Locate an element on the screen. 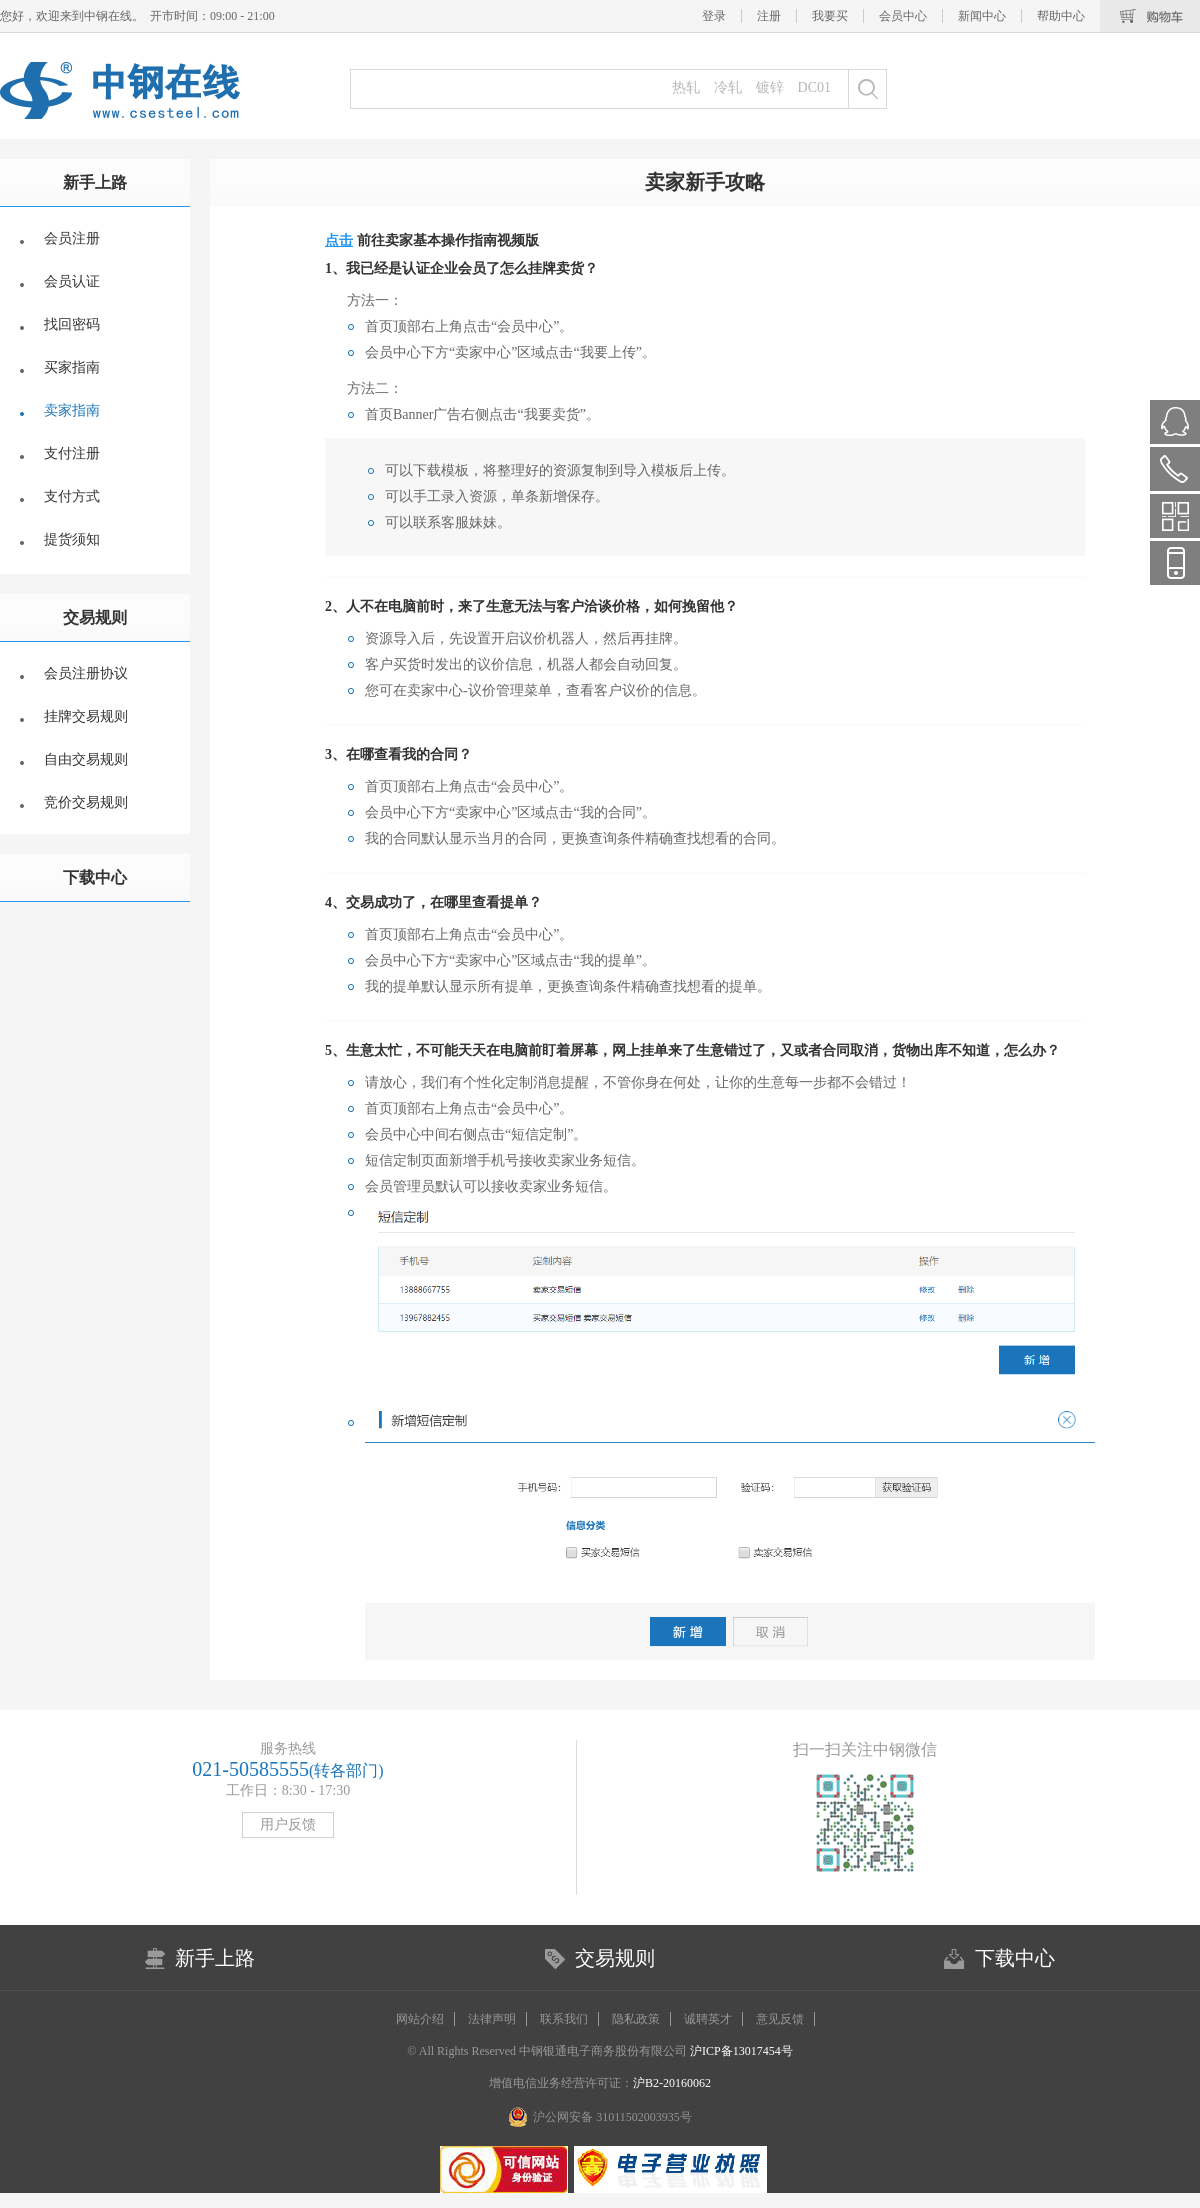 The image size is (1200, 2208). 帮助中心 is located at coordinates (1061, 16).